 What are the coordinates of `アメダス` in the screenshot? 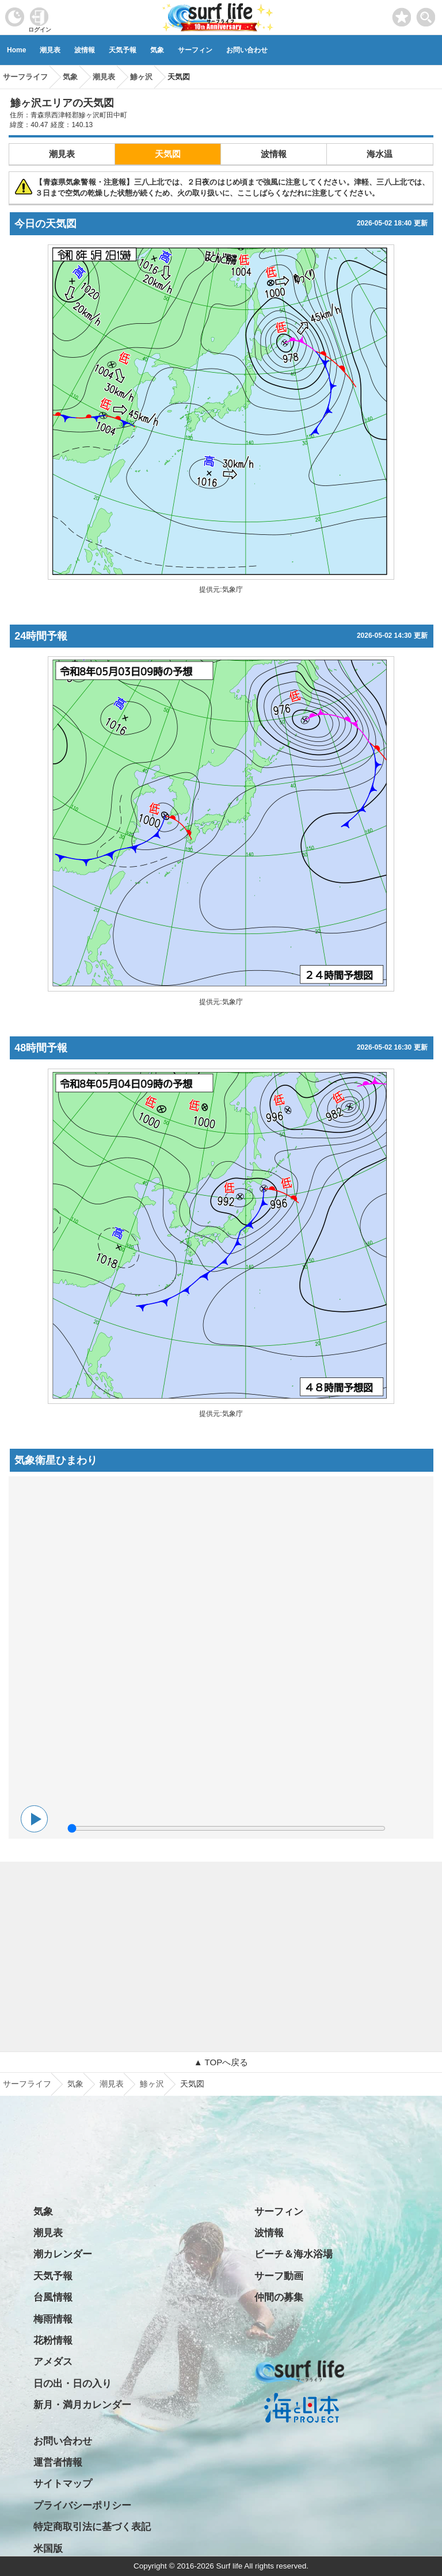 It's located at (53, 2361).